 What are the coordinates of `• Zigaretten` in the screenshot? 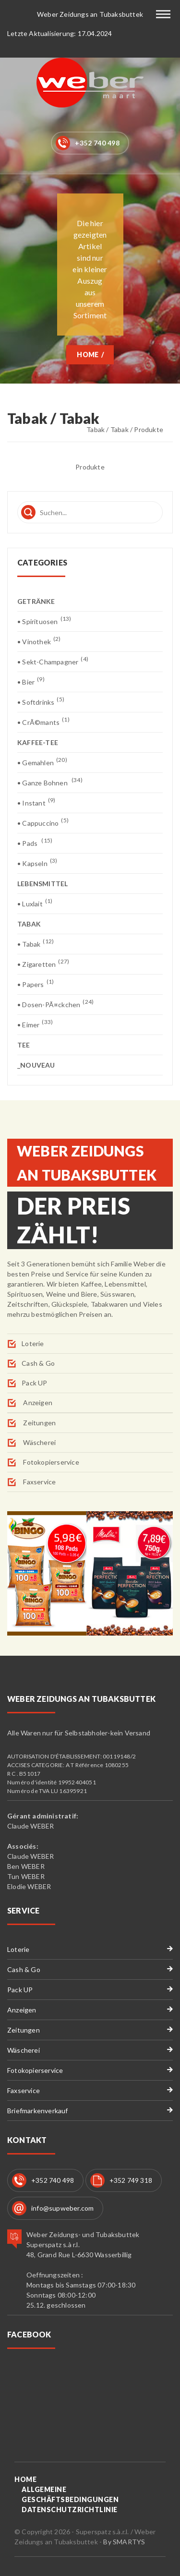 It's located at (43, 963).